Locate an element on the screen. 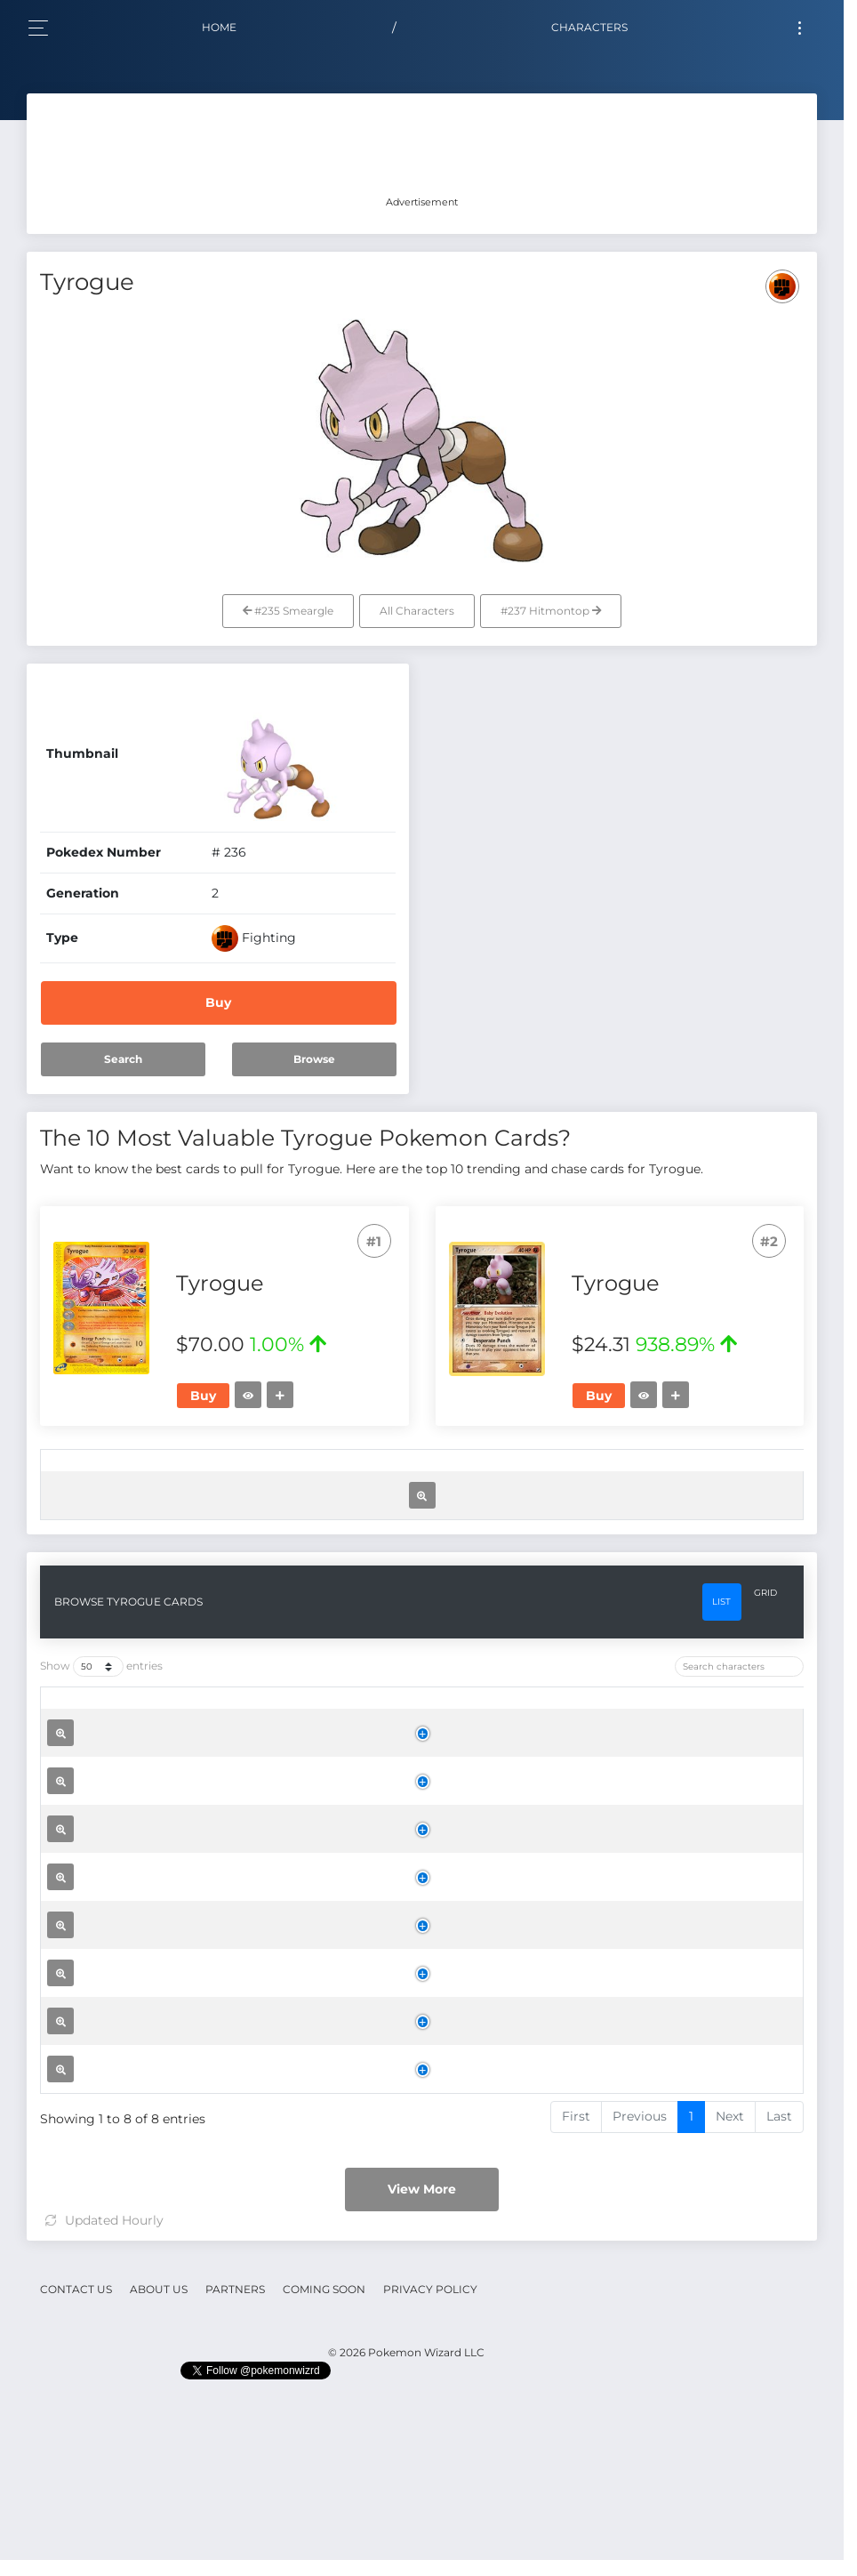 This screenshot has height=2576, width=857. Show entries is located at coordinates (101, 1826).